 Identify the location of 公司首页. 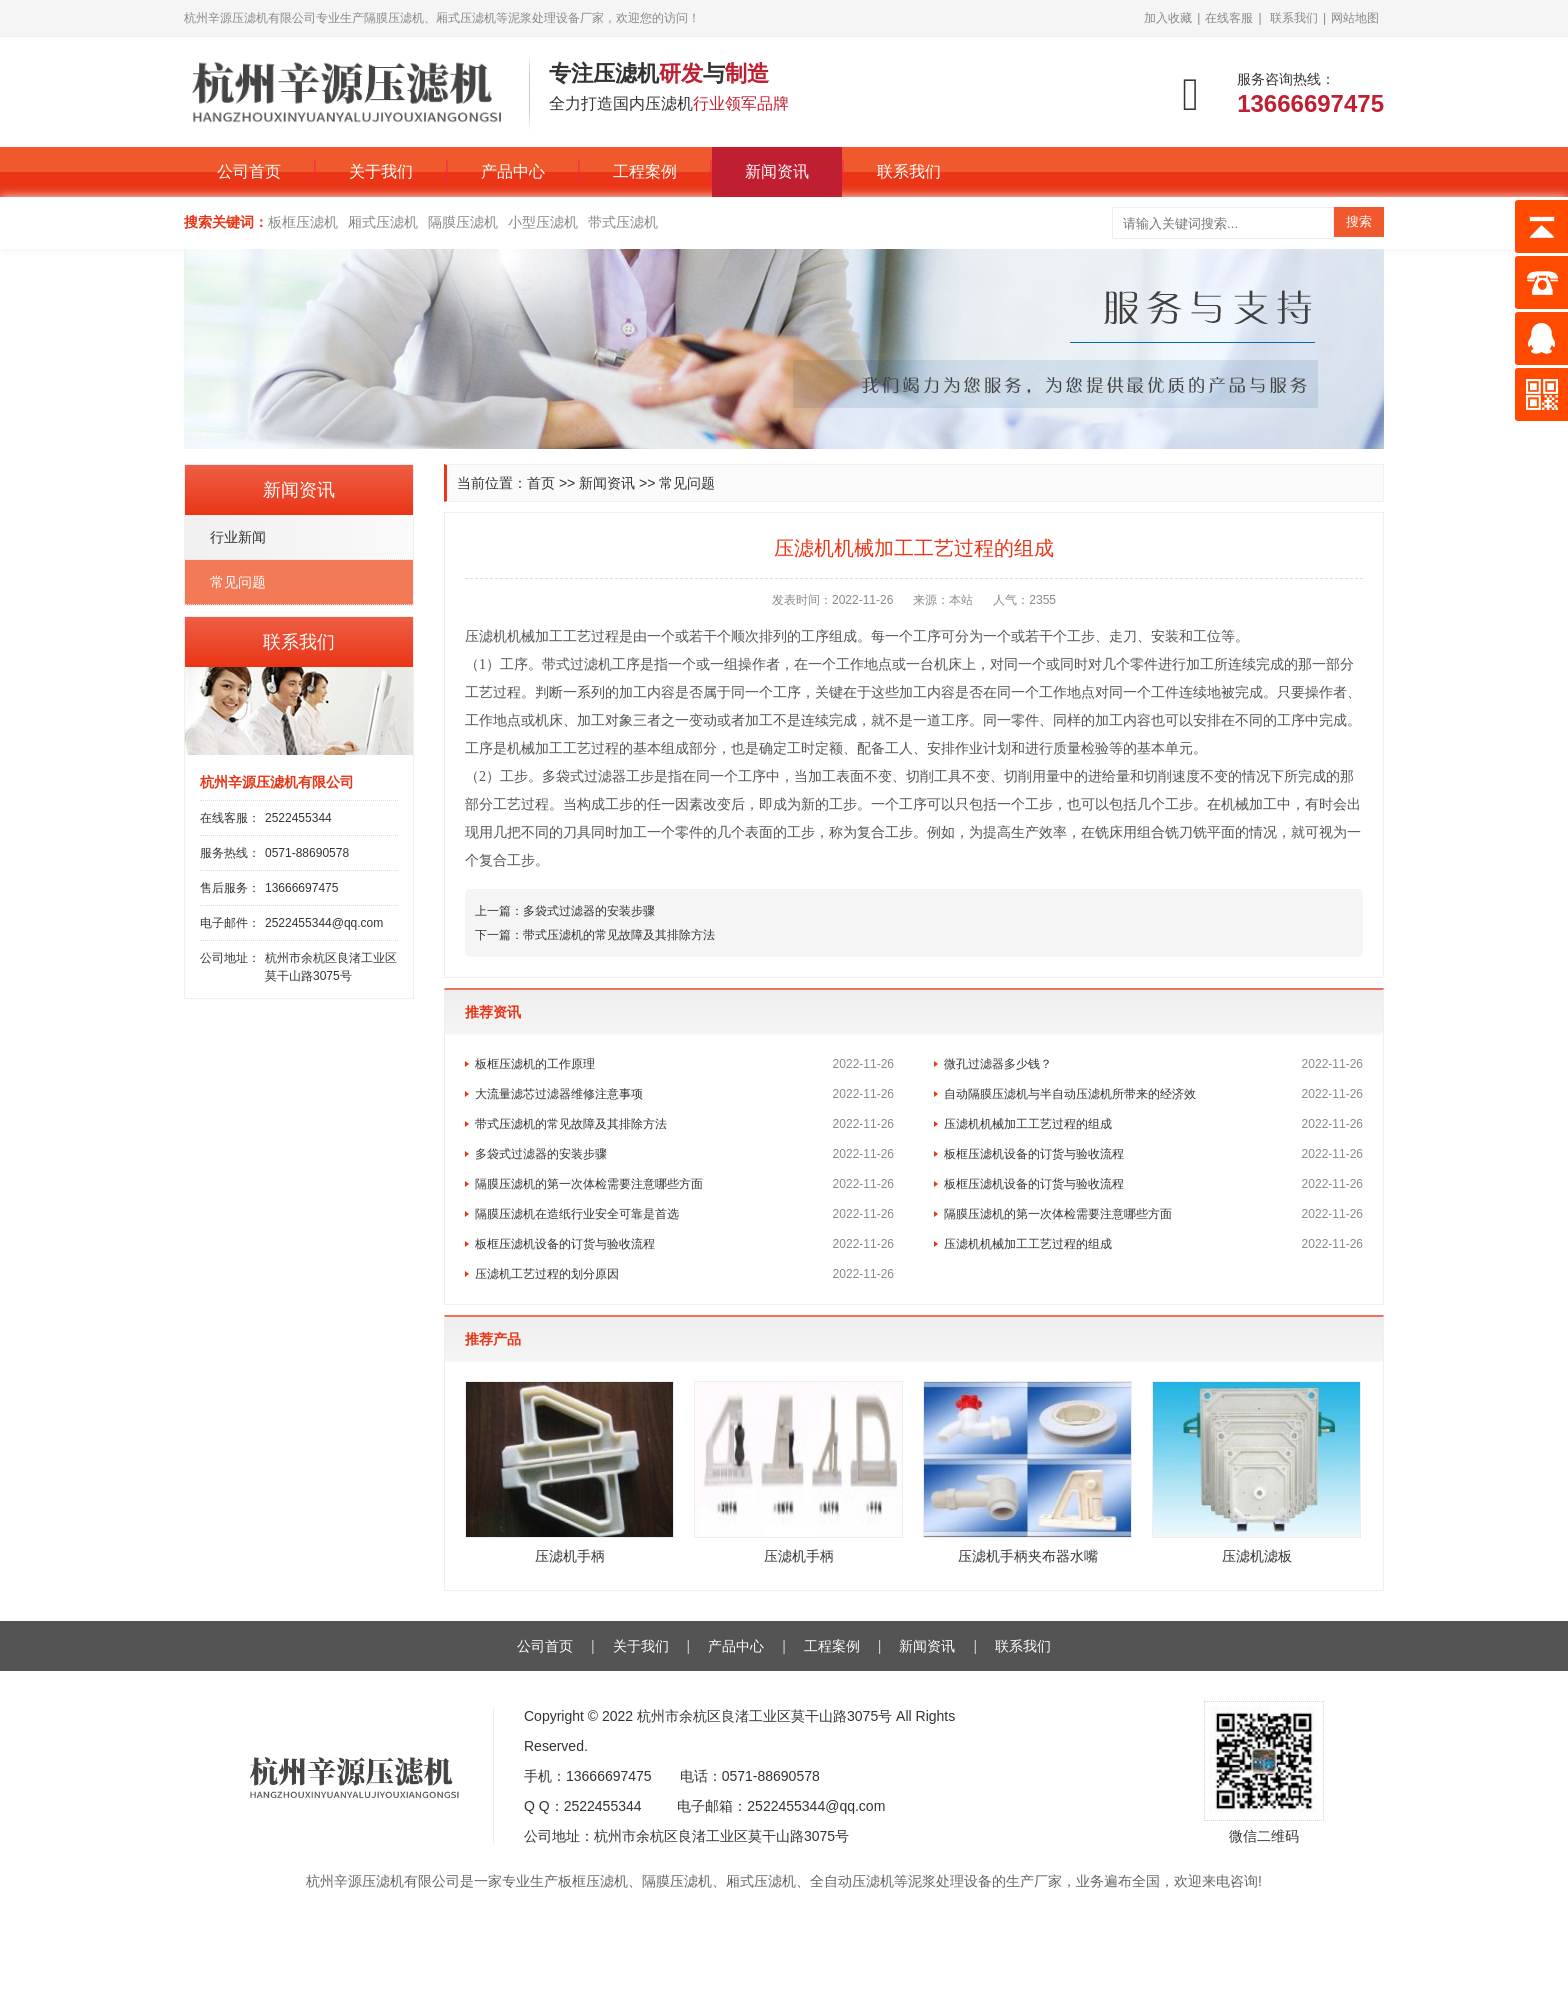
(249, 171).